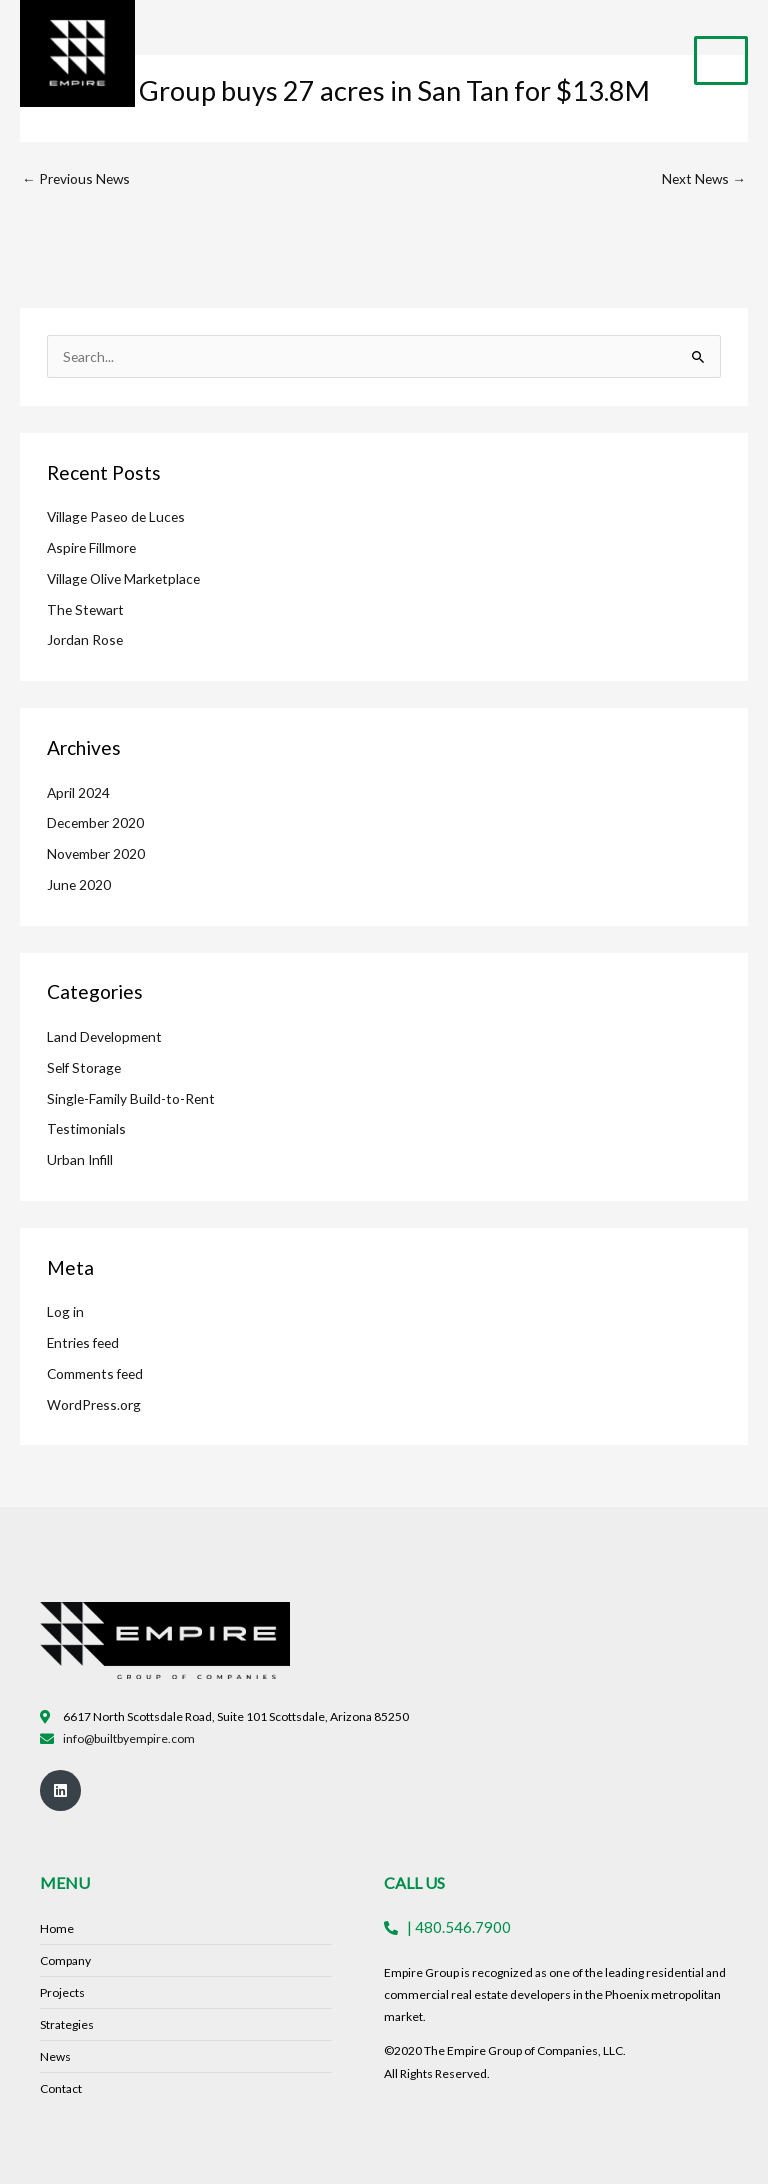  Describe the element at coordinates (84, 1067) in the screenshot. I see `Self Storage` at that location.